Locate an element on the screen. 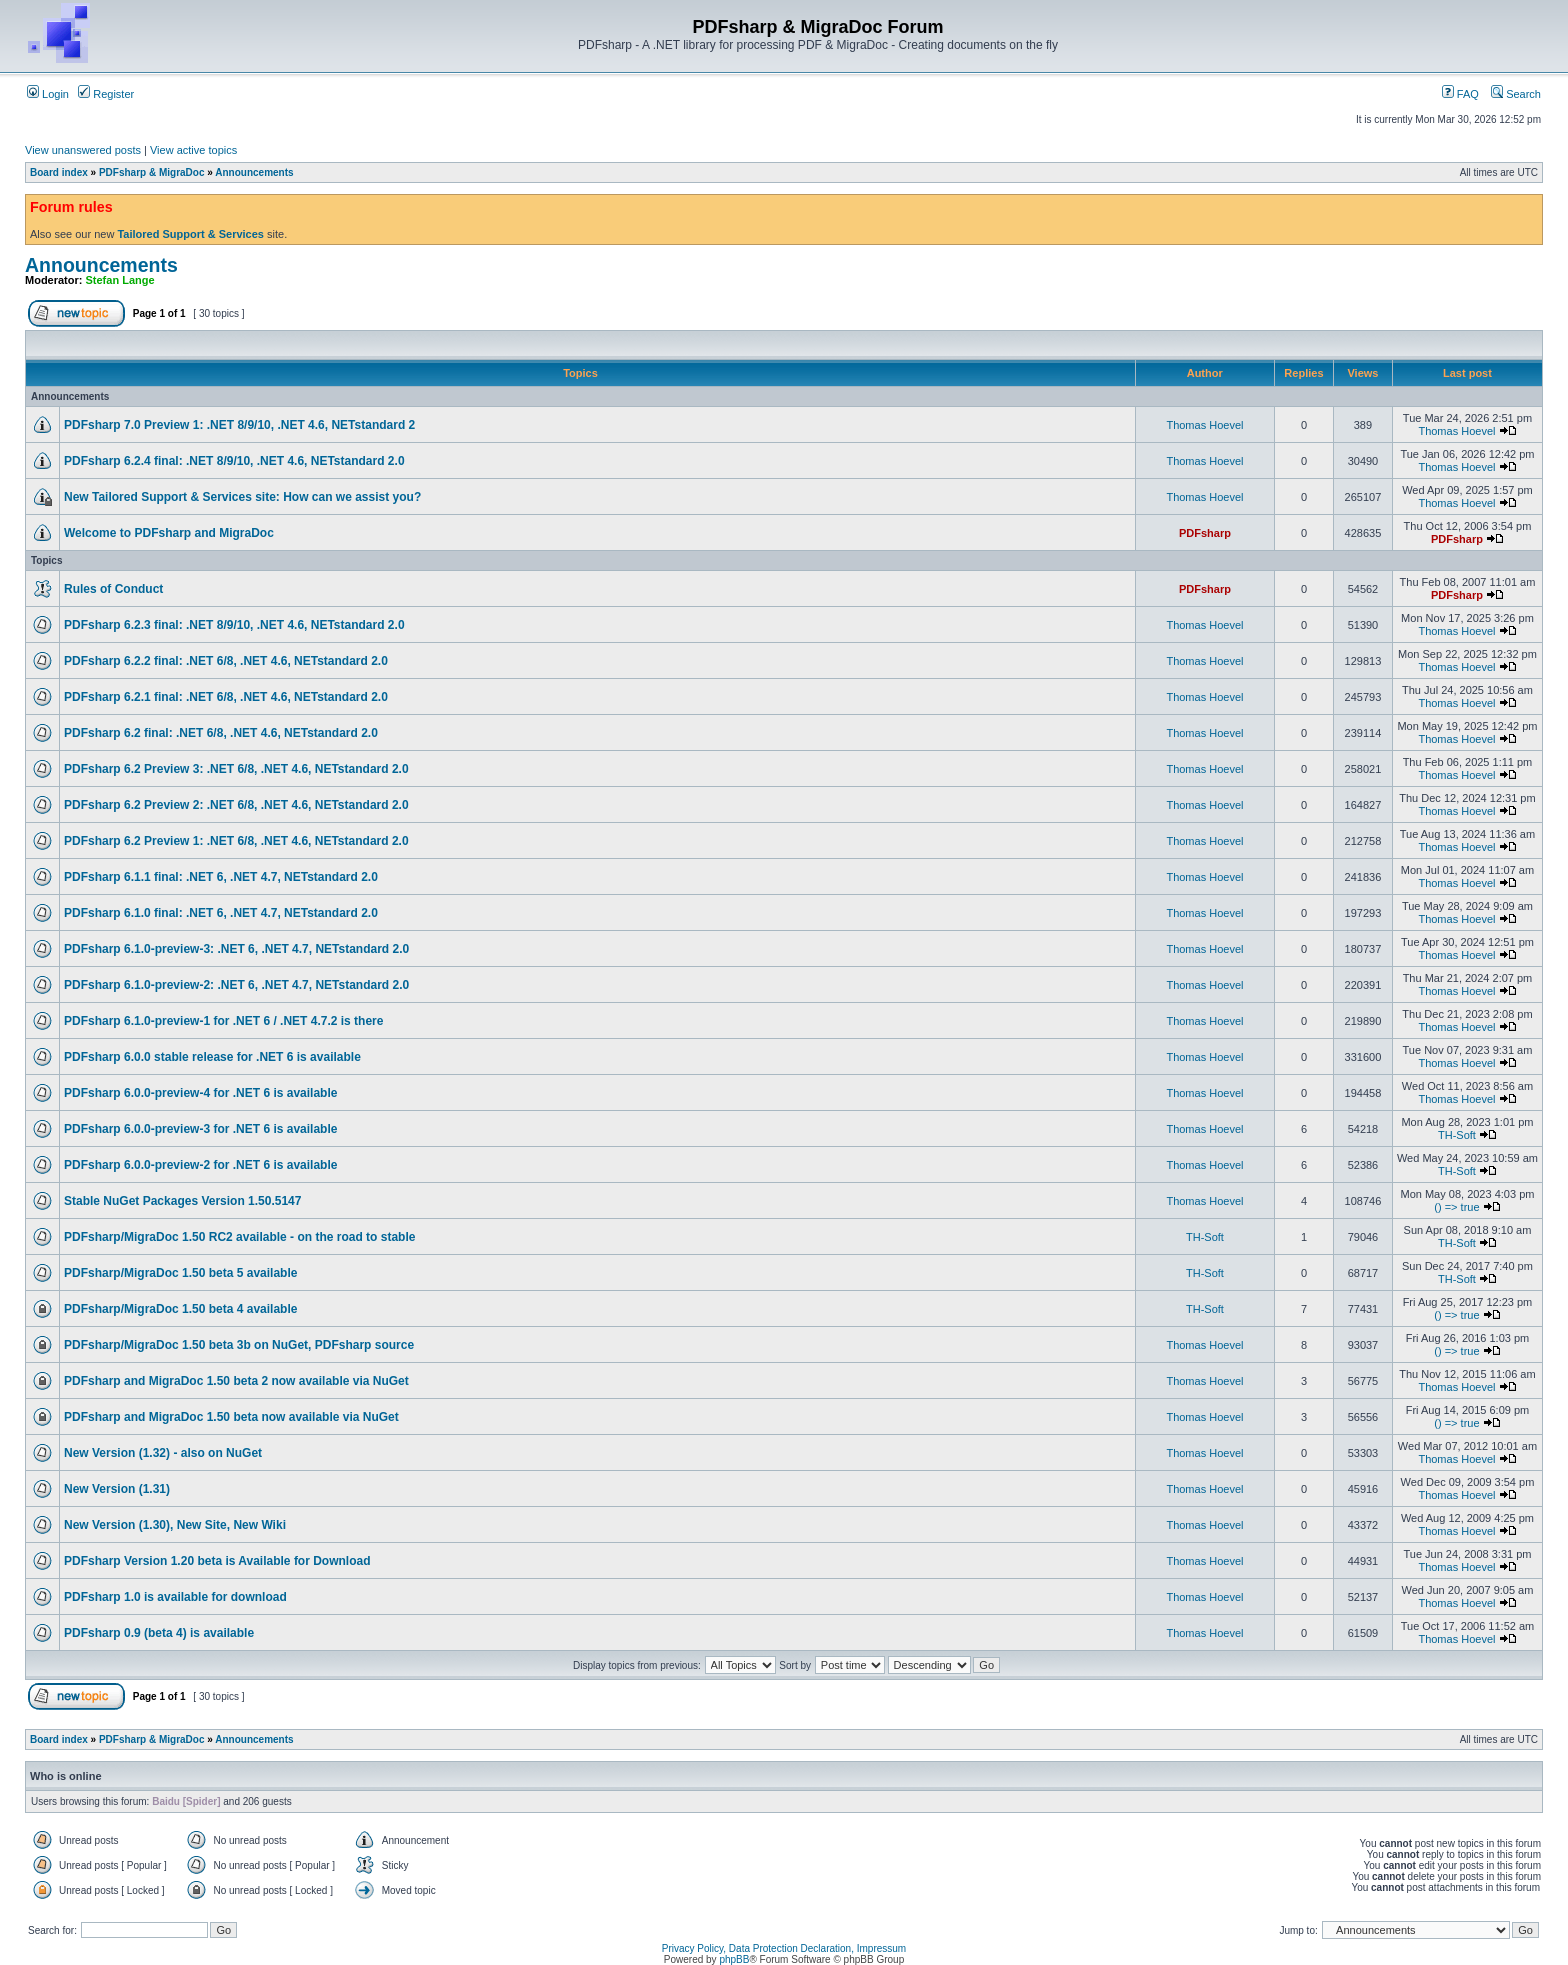 The height and width of the screenshot is (1965, 1568). New Version (1.31) is located at coordinates (117, 1489).